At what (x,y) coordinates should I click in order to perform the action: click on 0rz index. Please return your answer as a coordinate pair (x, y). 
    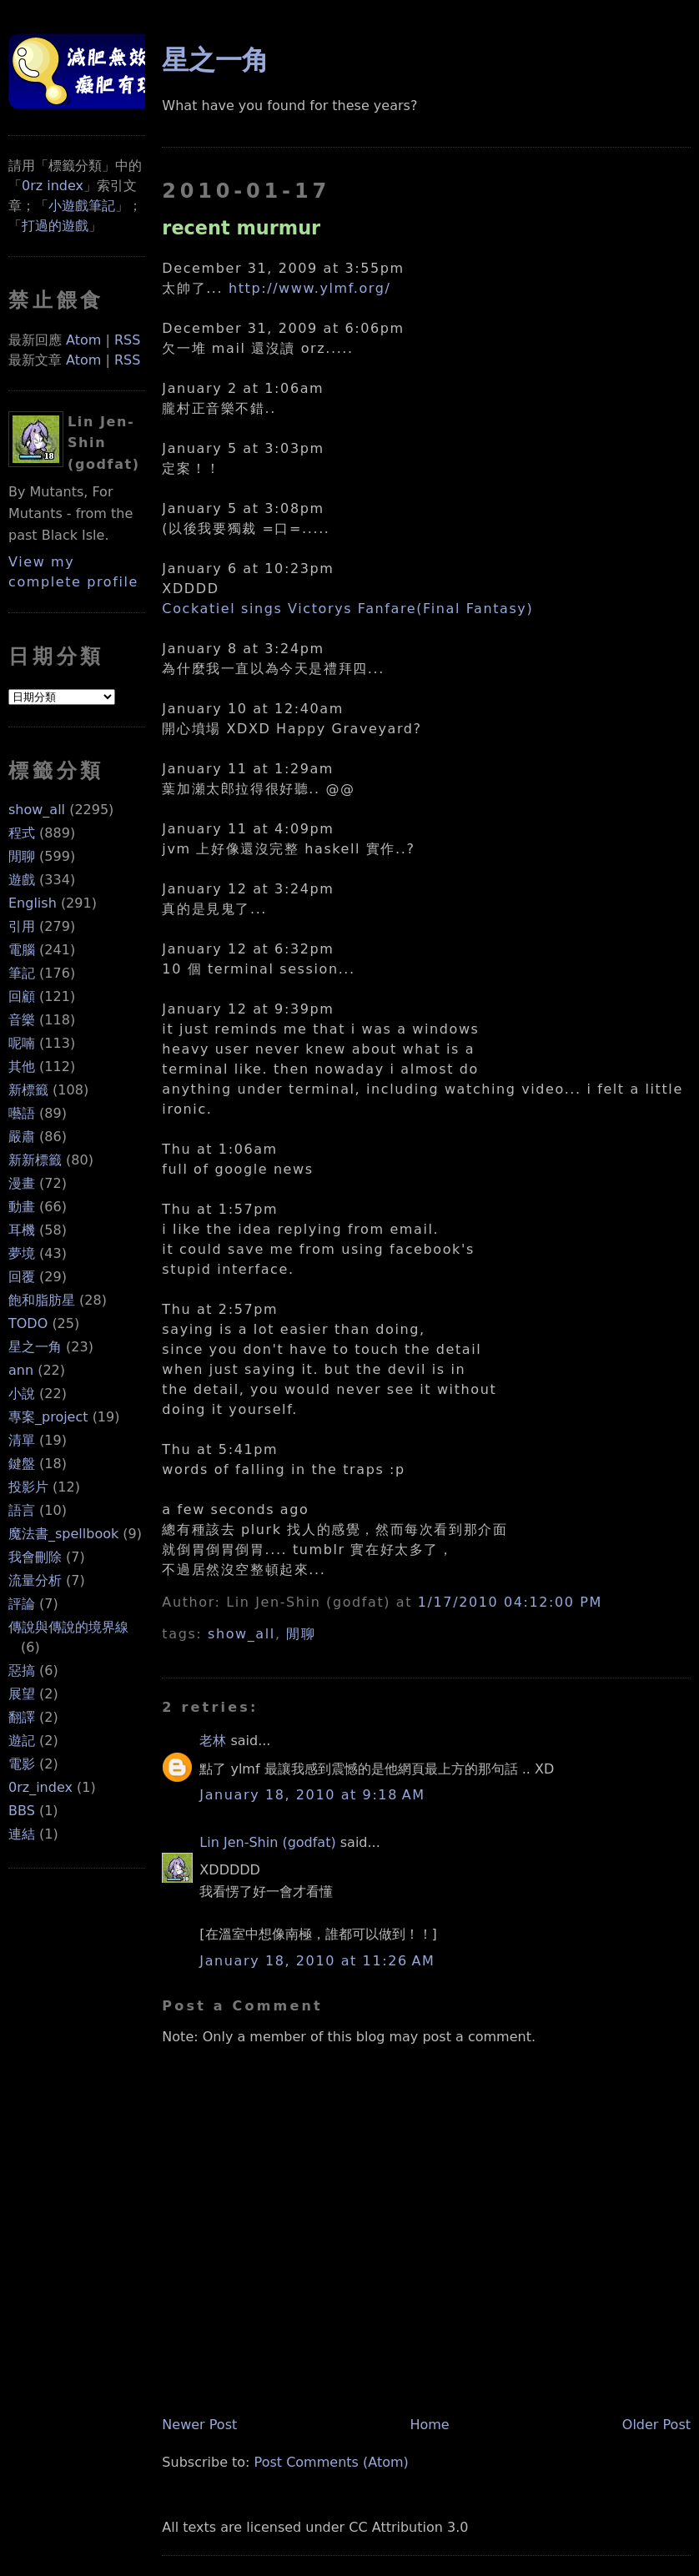
    Looking at the image, I should click on (52, 186).